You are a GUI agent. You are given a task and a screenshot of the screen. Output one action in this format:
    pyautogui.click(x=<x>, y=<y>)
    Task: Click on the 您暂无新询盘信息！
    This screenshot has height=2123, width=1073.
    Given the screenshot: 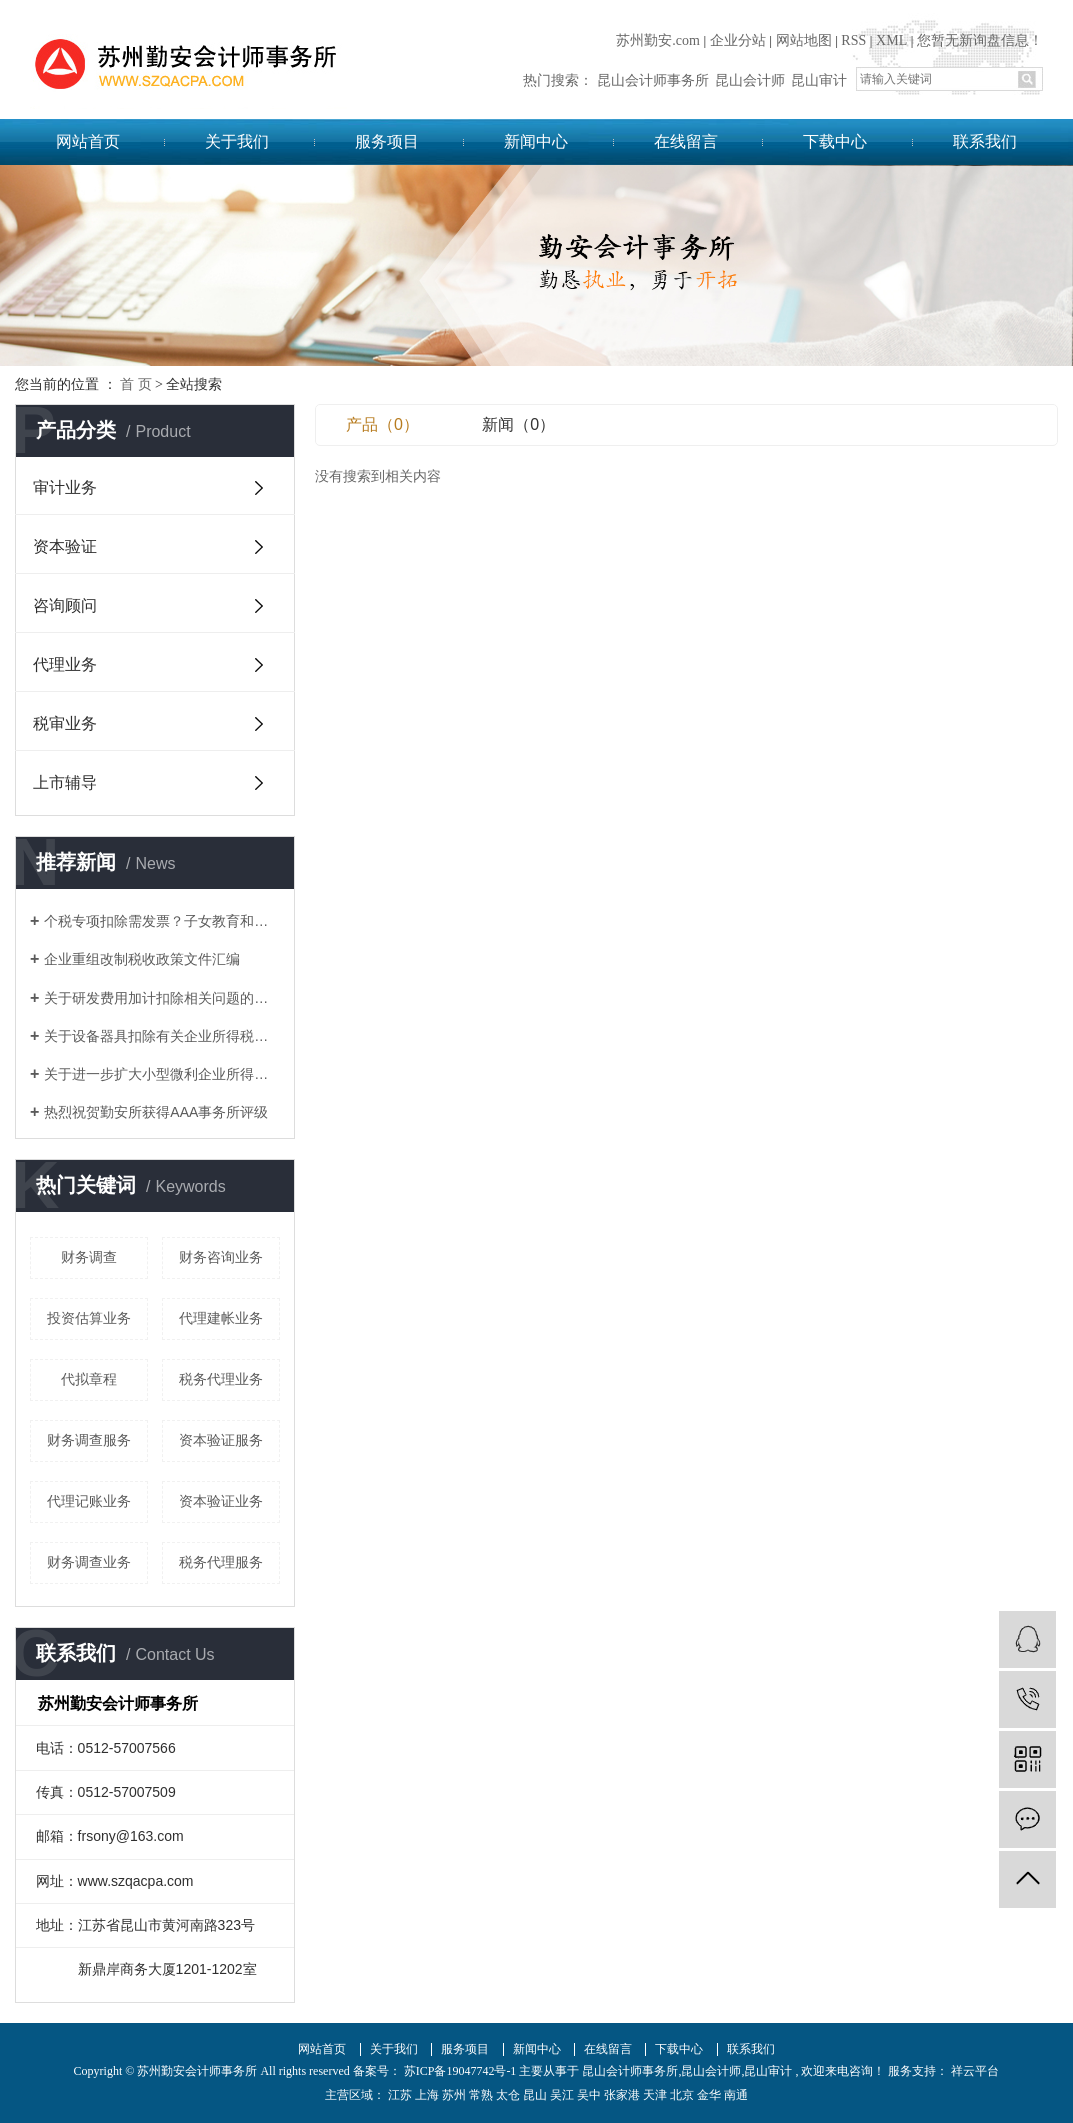 What is the action you would take?
    pyautogui.click(x=980, y=40)
    